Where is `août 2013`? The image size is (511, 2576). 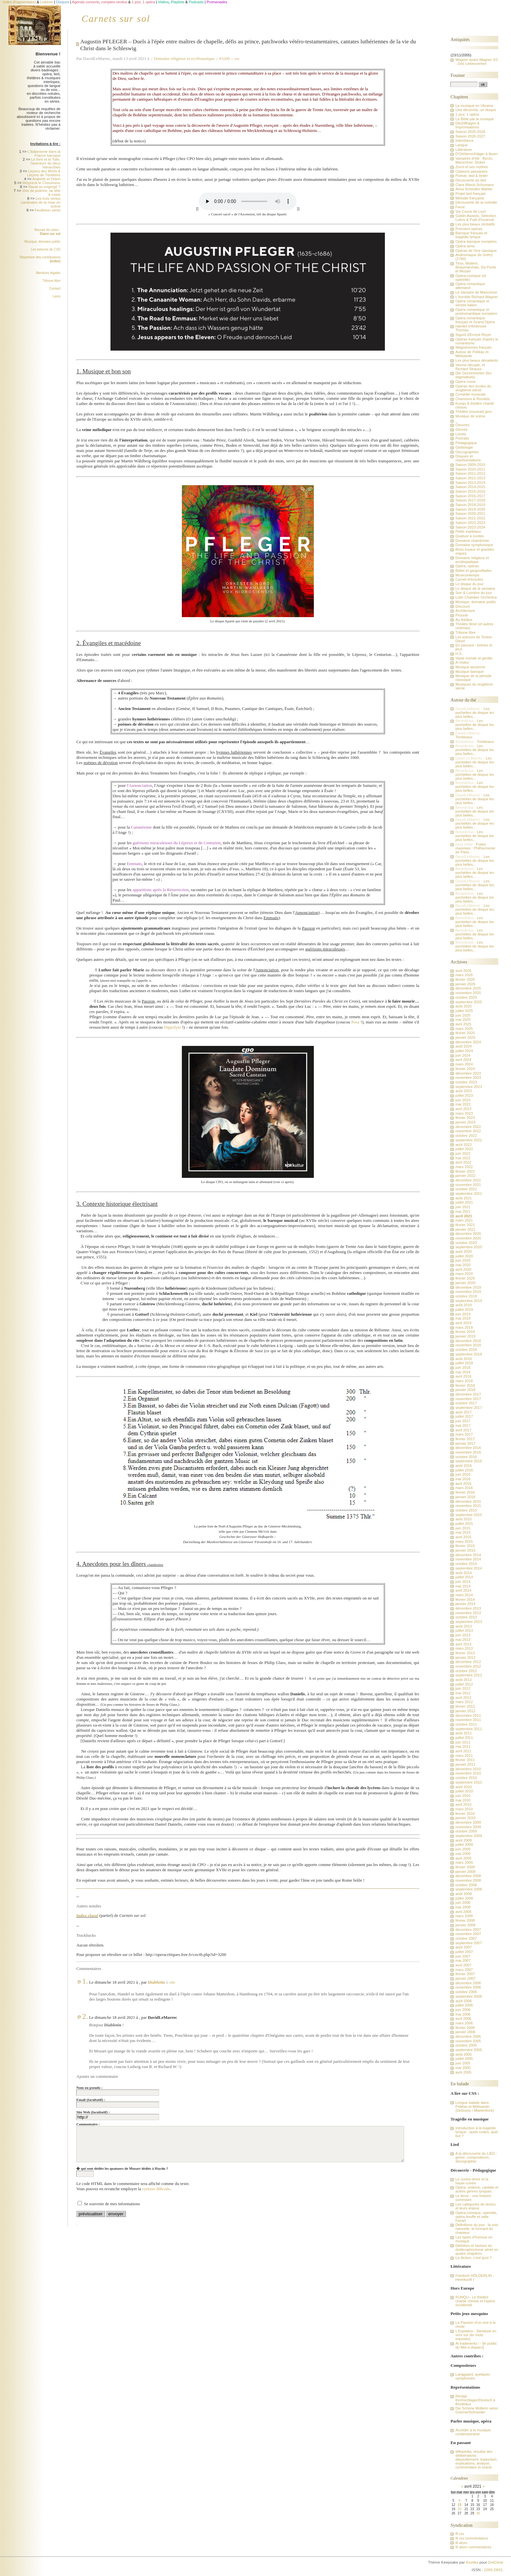
août 2013 is located at coordinates (463, 1626).